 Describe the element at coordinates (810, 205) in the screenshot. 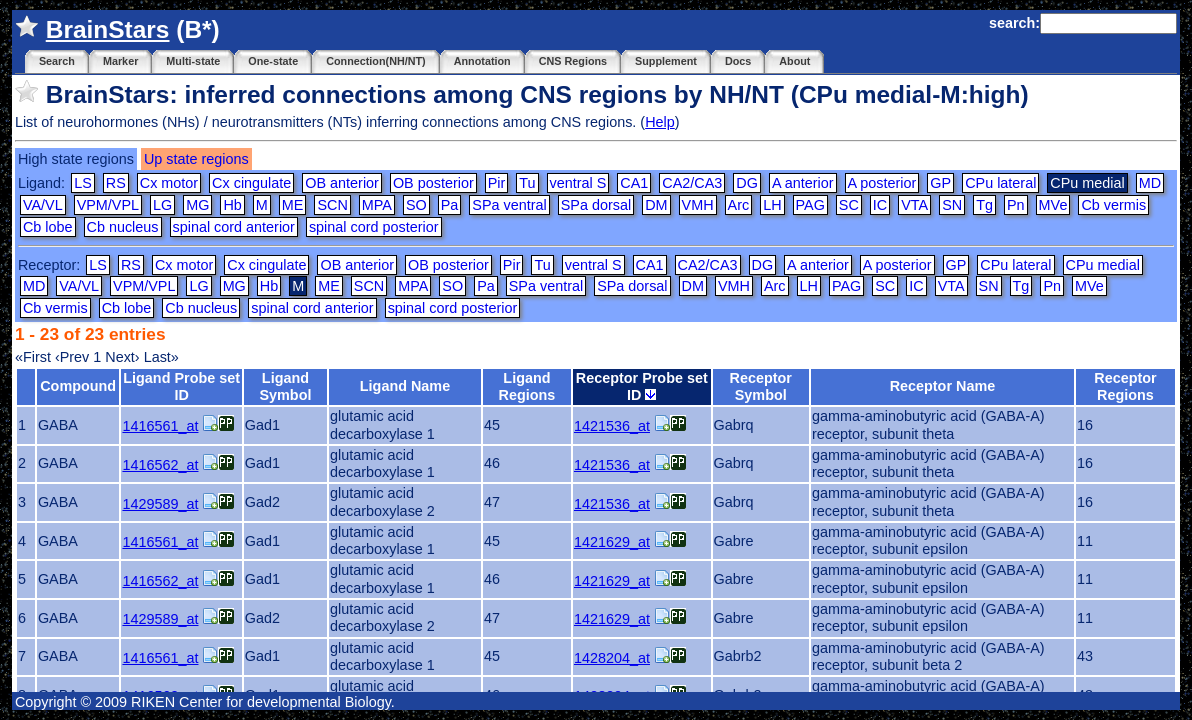

I see `PAG` at that location.